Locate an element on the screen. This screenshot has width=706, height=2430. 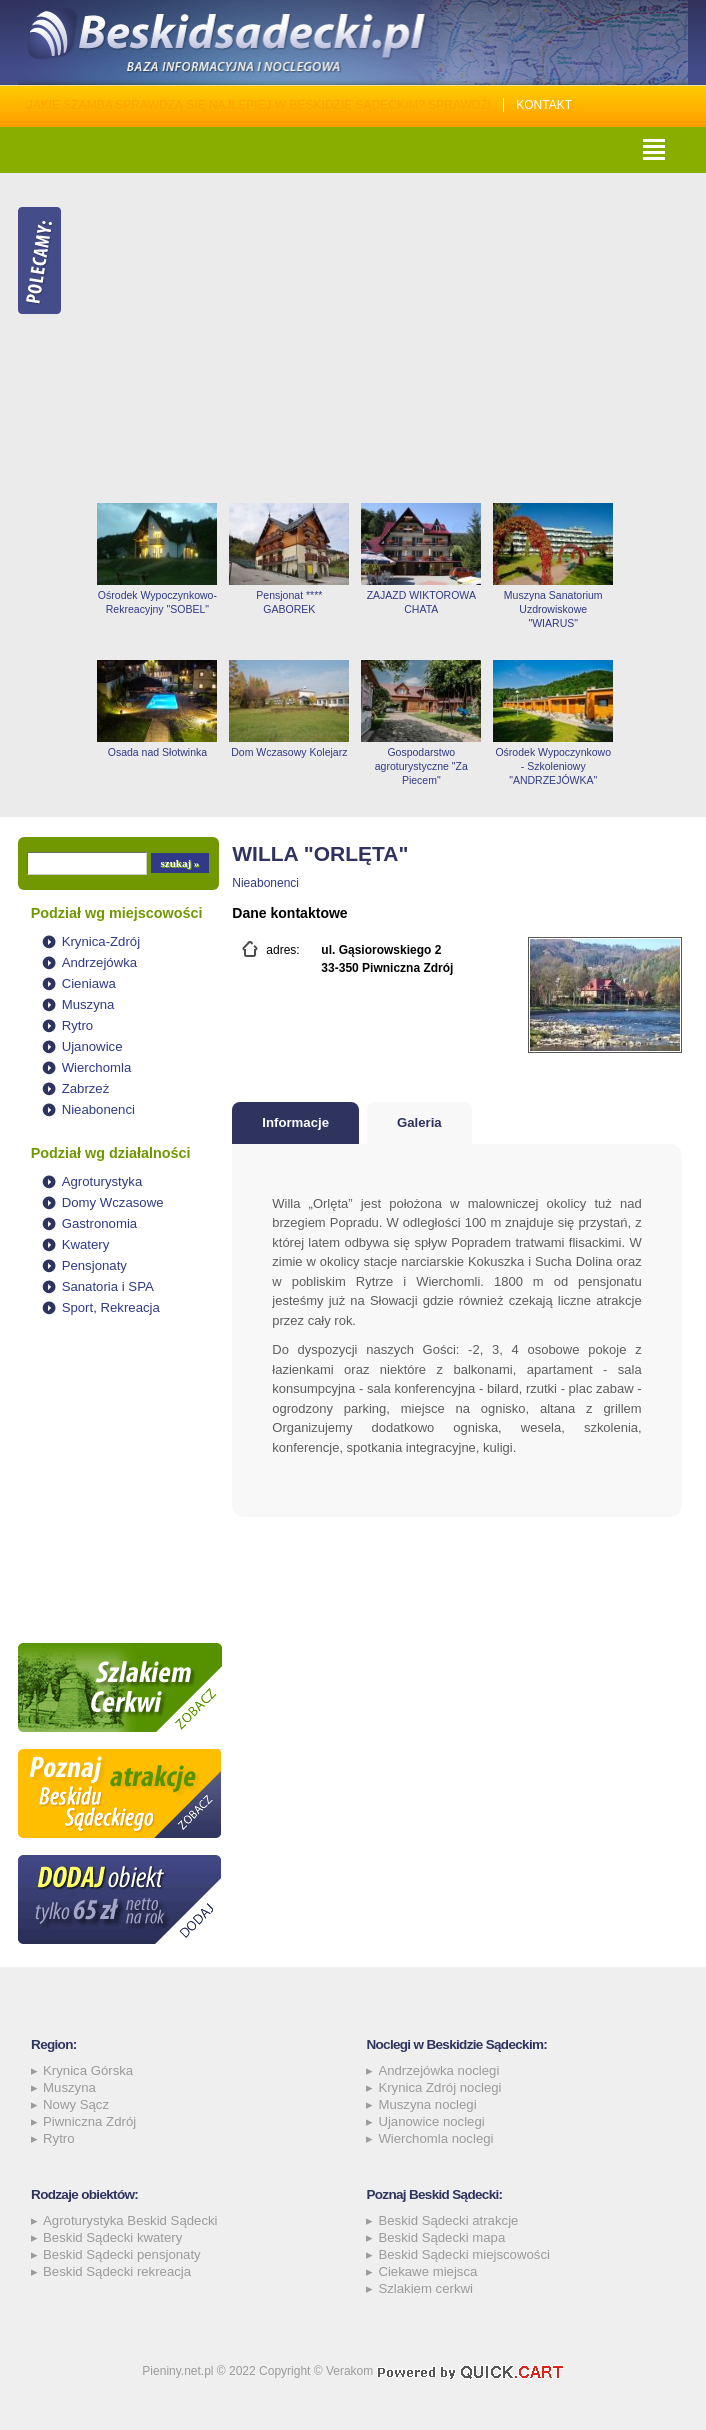
Nieabonenci is located at coordinates (98, 1109).